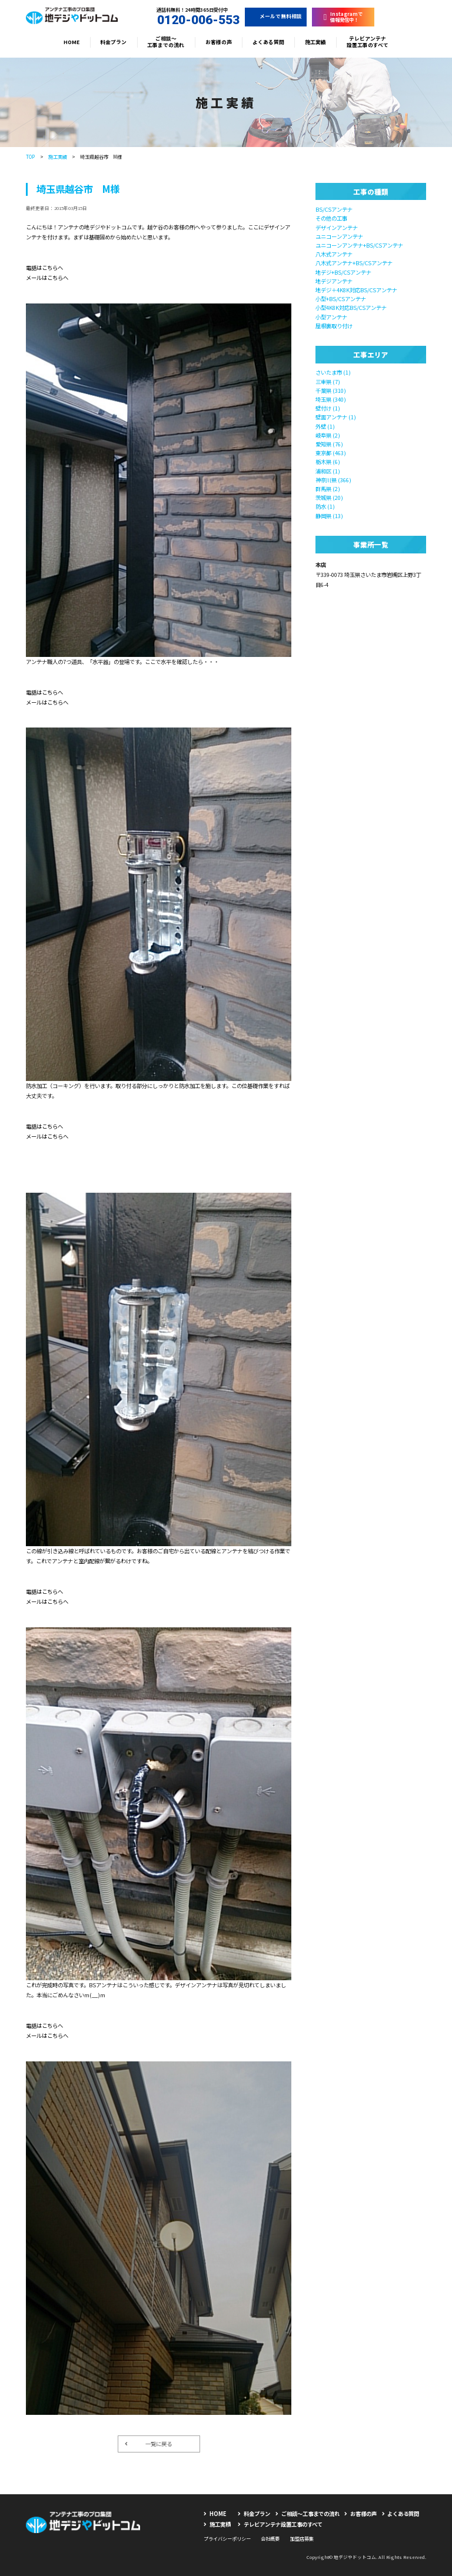 The width and height of the screenshot is (452, 2576). Describe the element at coordinates (334, 281) in the screenshot. I see `地デジアンテナ` at that location.